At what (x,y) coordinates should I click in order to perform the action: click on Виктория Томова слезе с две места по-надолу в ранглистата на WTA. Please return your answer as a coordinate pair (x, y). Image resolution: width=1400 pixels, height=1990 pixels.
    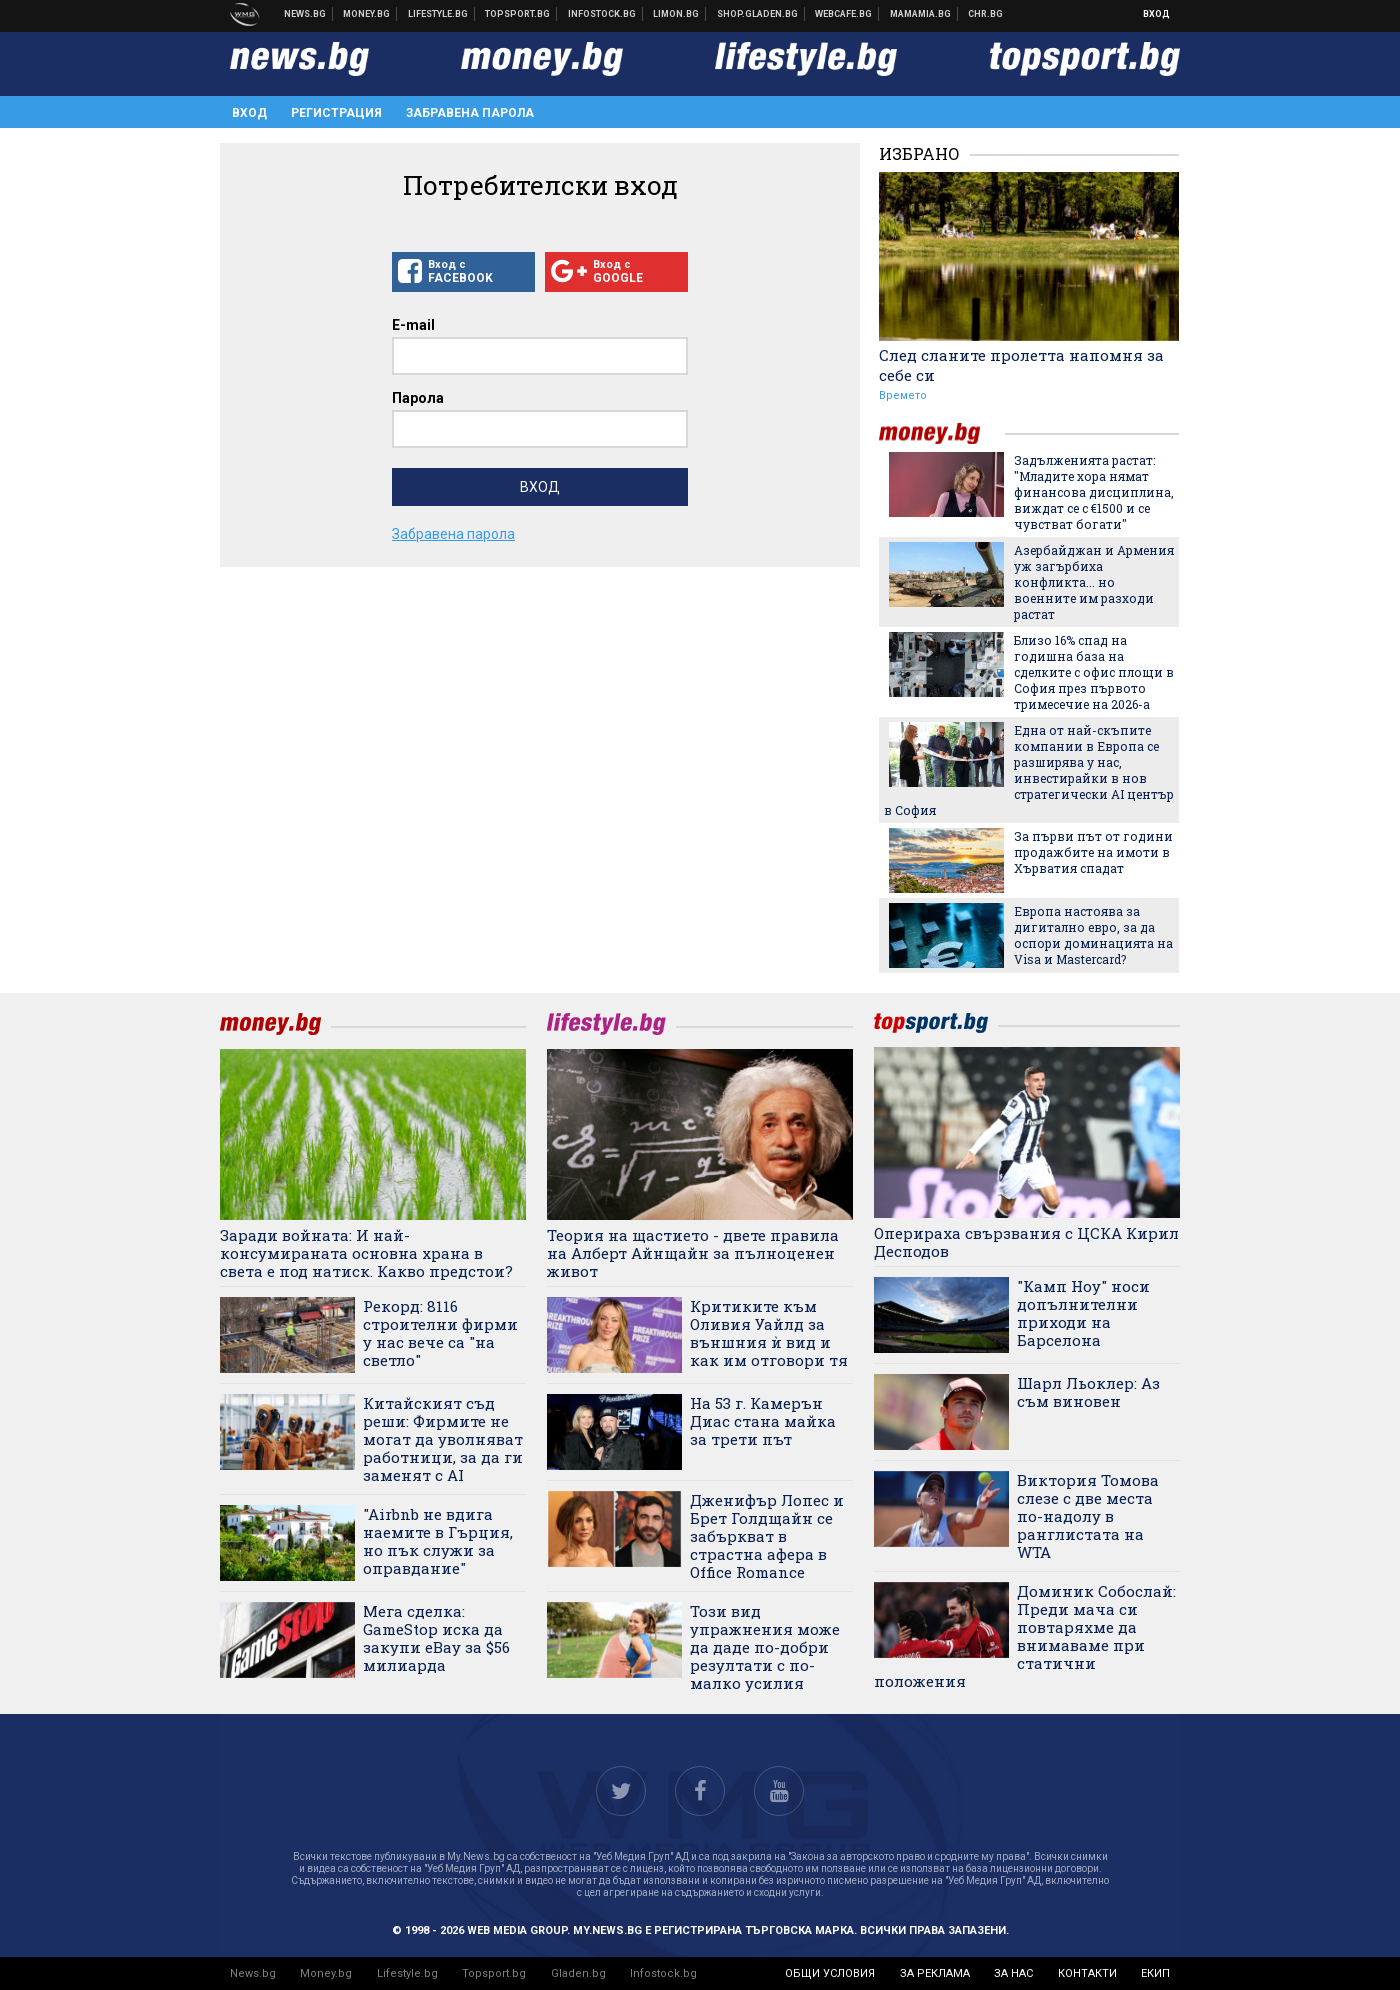
    Looking at the image, I should click on (1088, 1516).